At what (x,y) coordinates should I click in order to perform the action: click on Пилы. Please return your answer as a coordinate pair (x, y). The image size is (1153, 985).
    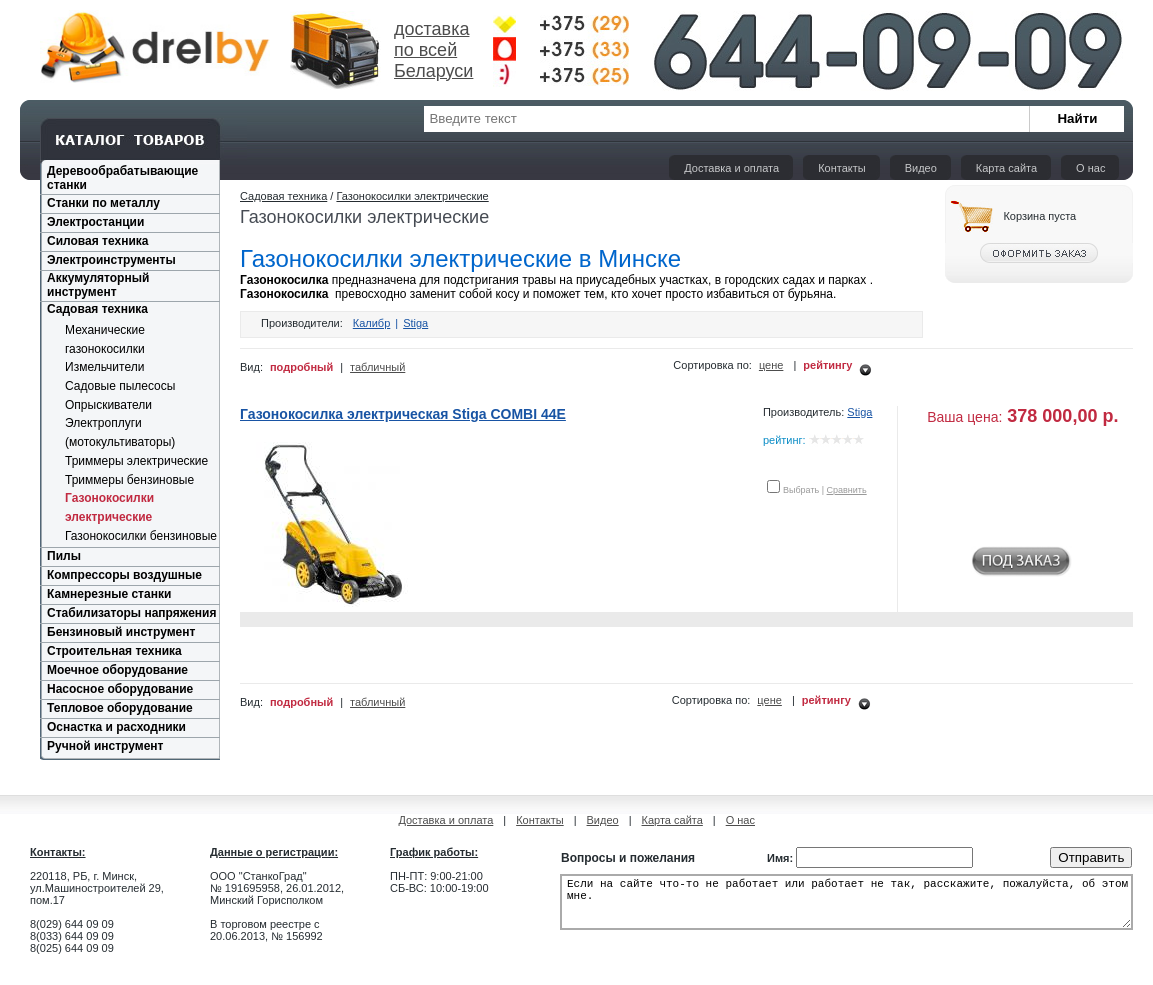
    Looking at the image, I should click on (64, 556).